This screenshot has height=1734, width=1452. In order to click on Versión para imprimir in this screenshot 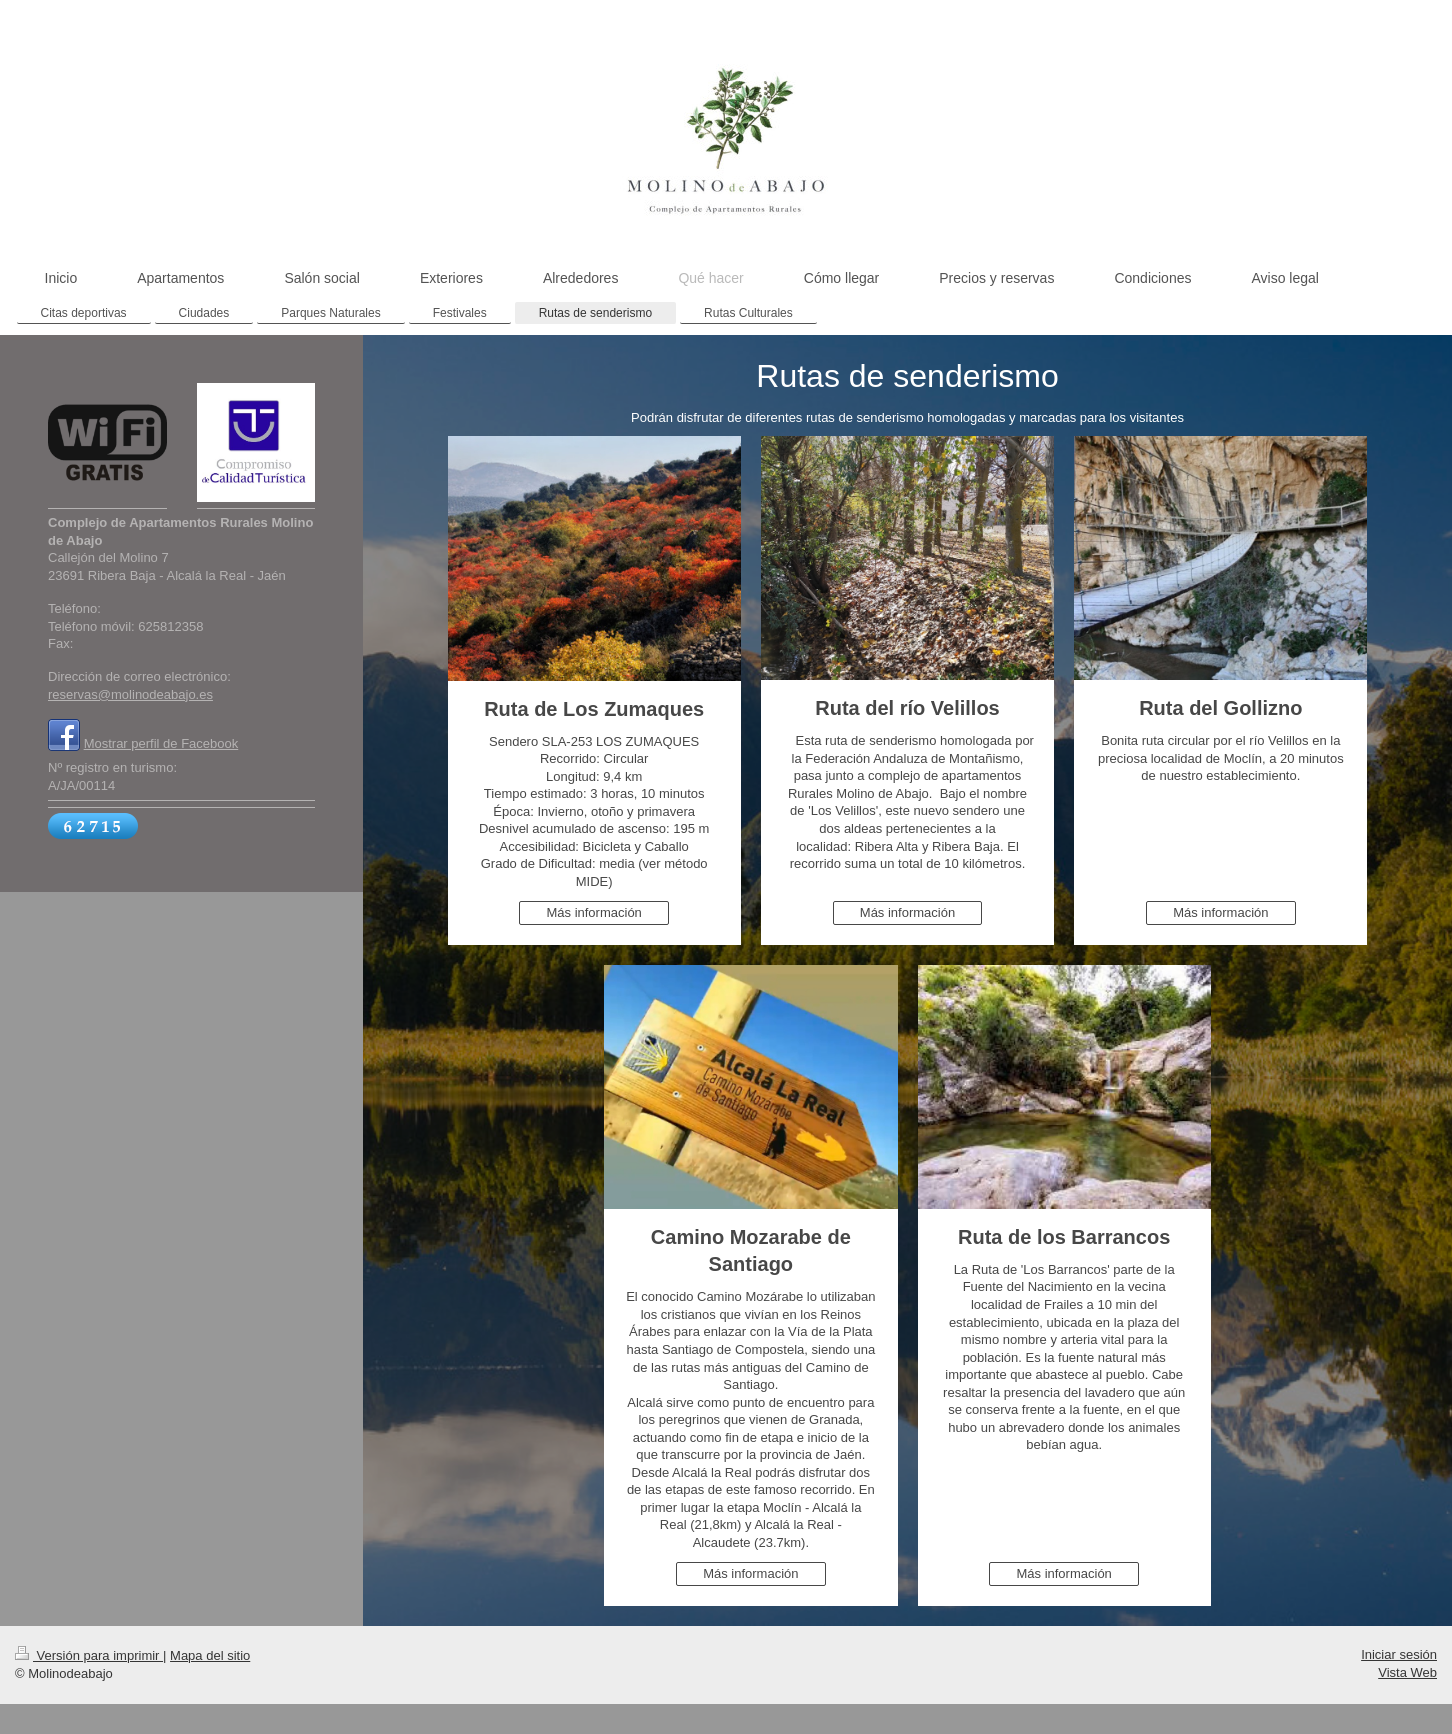, I will do `click(89, 1655)`.